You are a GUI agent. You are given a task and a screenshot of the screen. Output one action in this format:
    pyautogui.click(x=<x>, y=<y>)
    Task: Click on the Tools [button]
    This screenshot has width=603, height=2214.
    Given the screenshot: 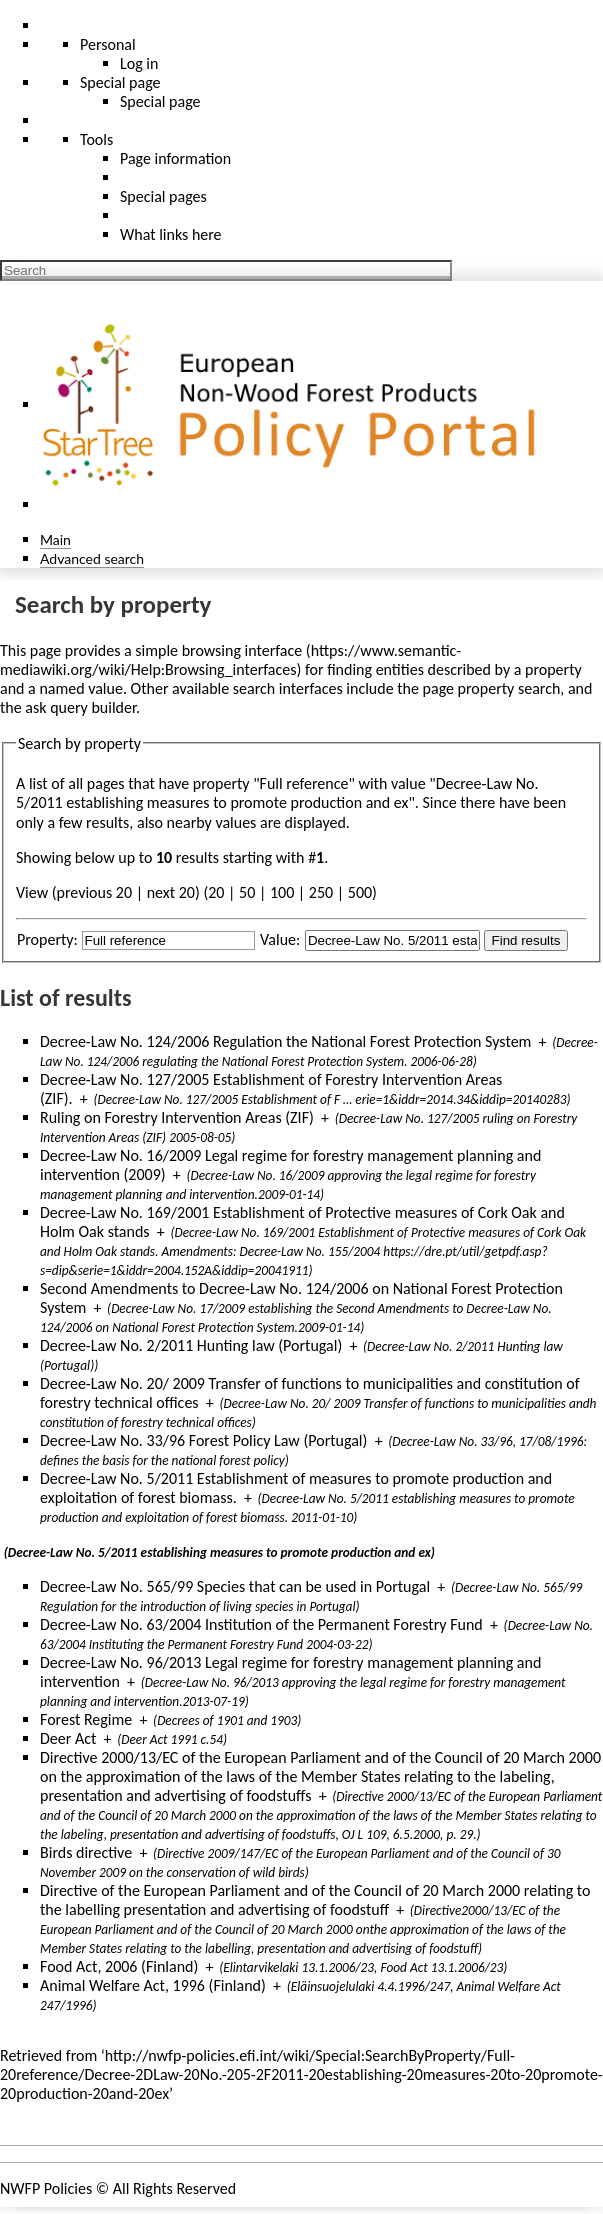 What is the action you would take?
    pyautogui.click(x=96, y=139)
    